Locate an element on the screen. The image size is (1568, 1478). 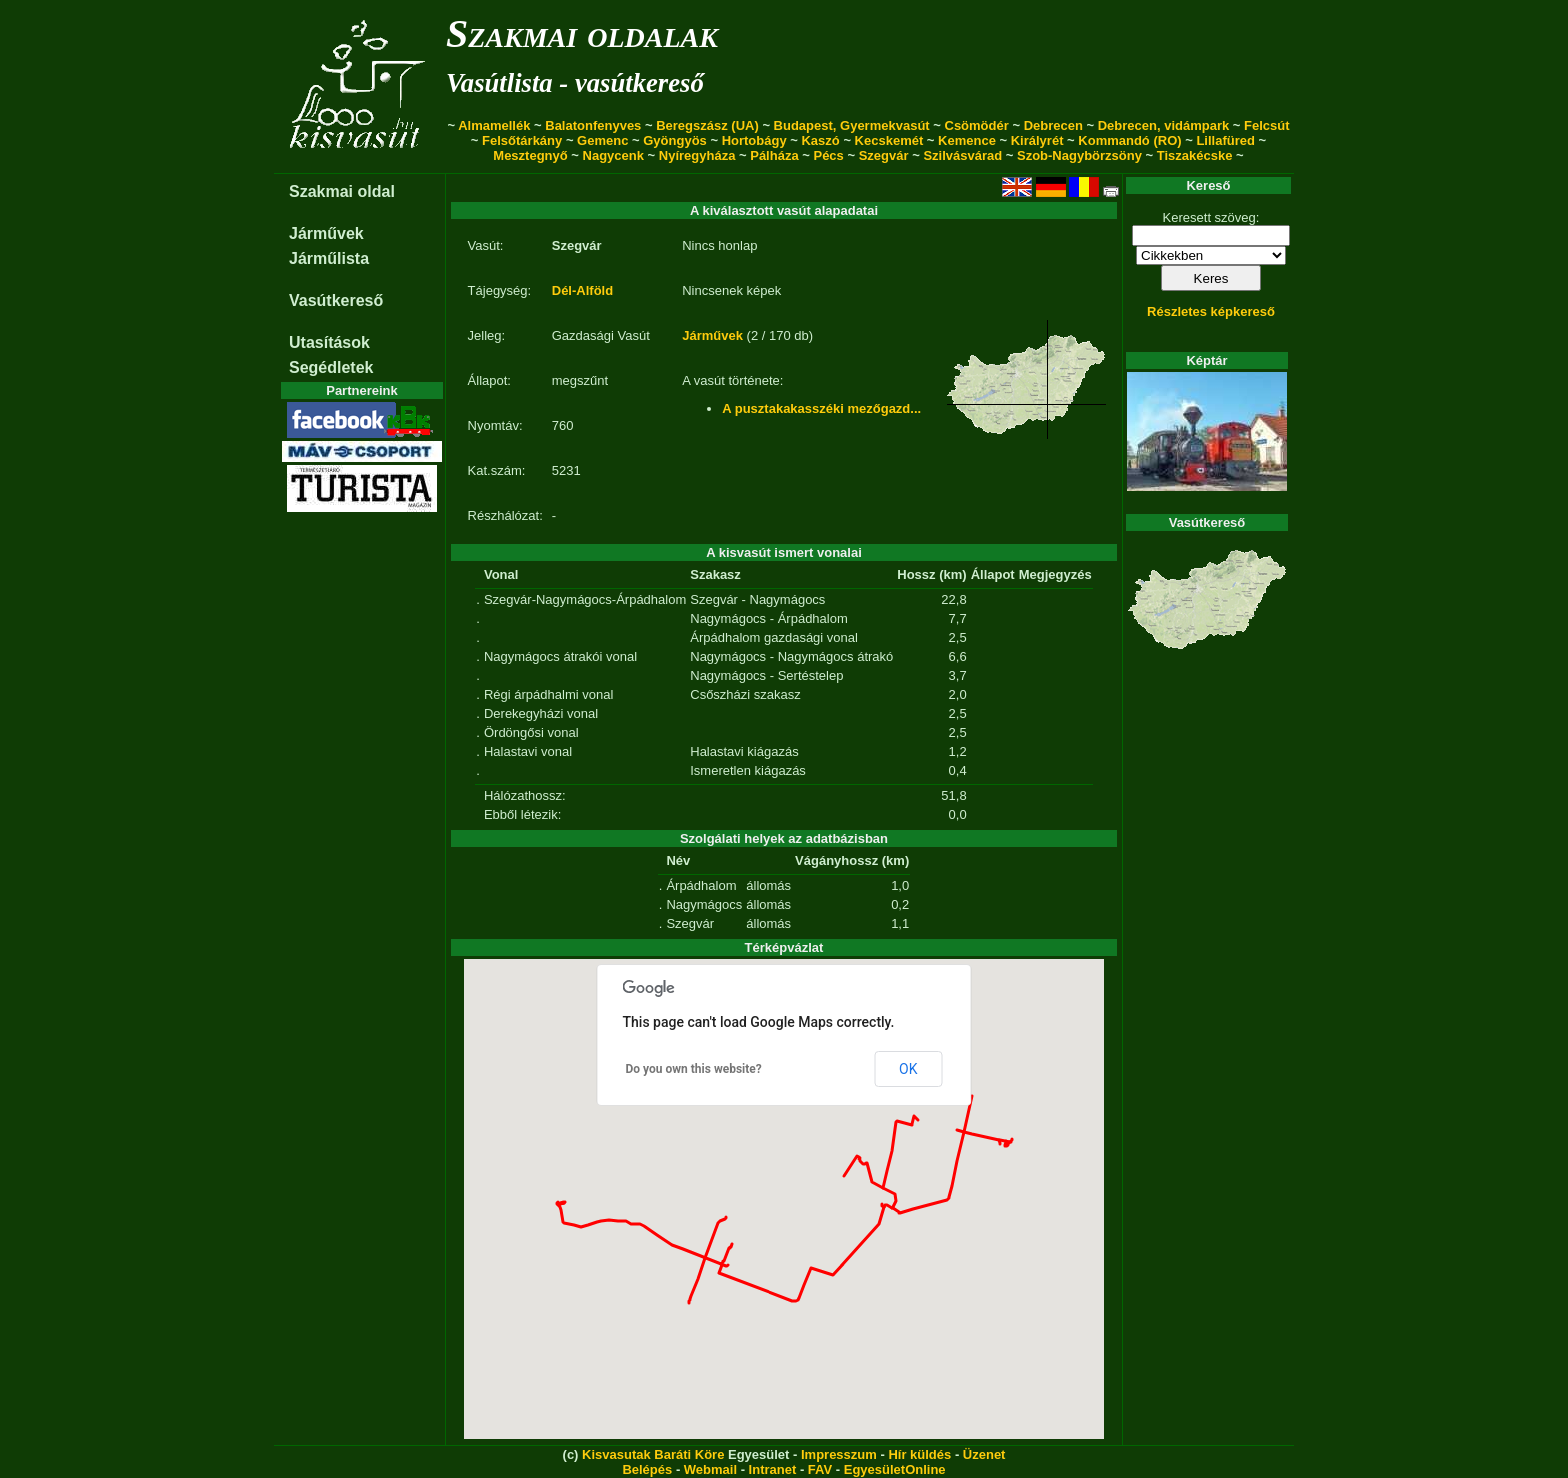
Szegvár is located at coordinates (884, 155).